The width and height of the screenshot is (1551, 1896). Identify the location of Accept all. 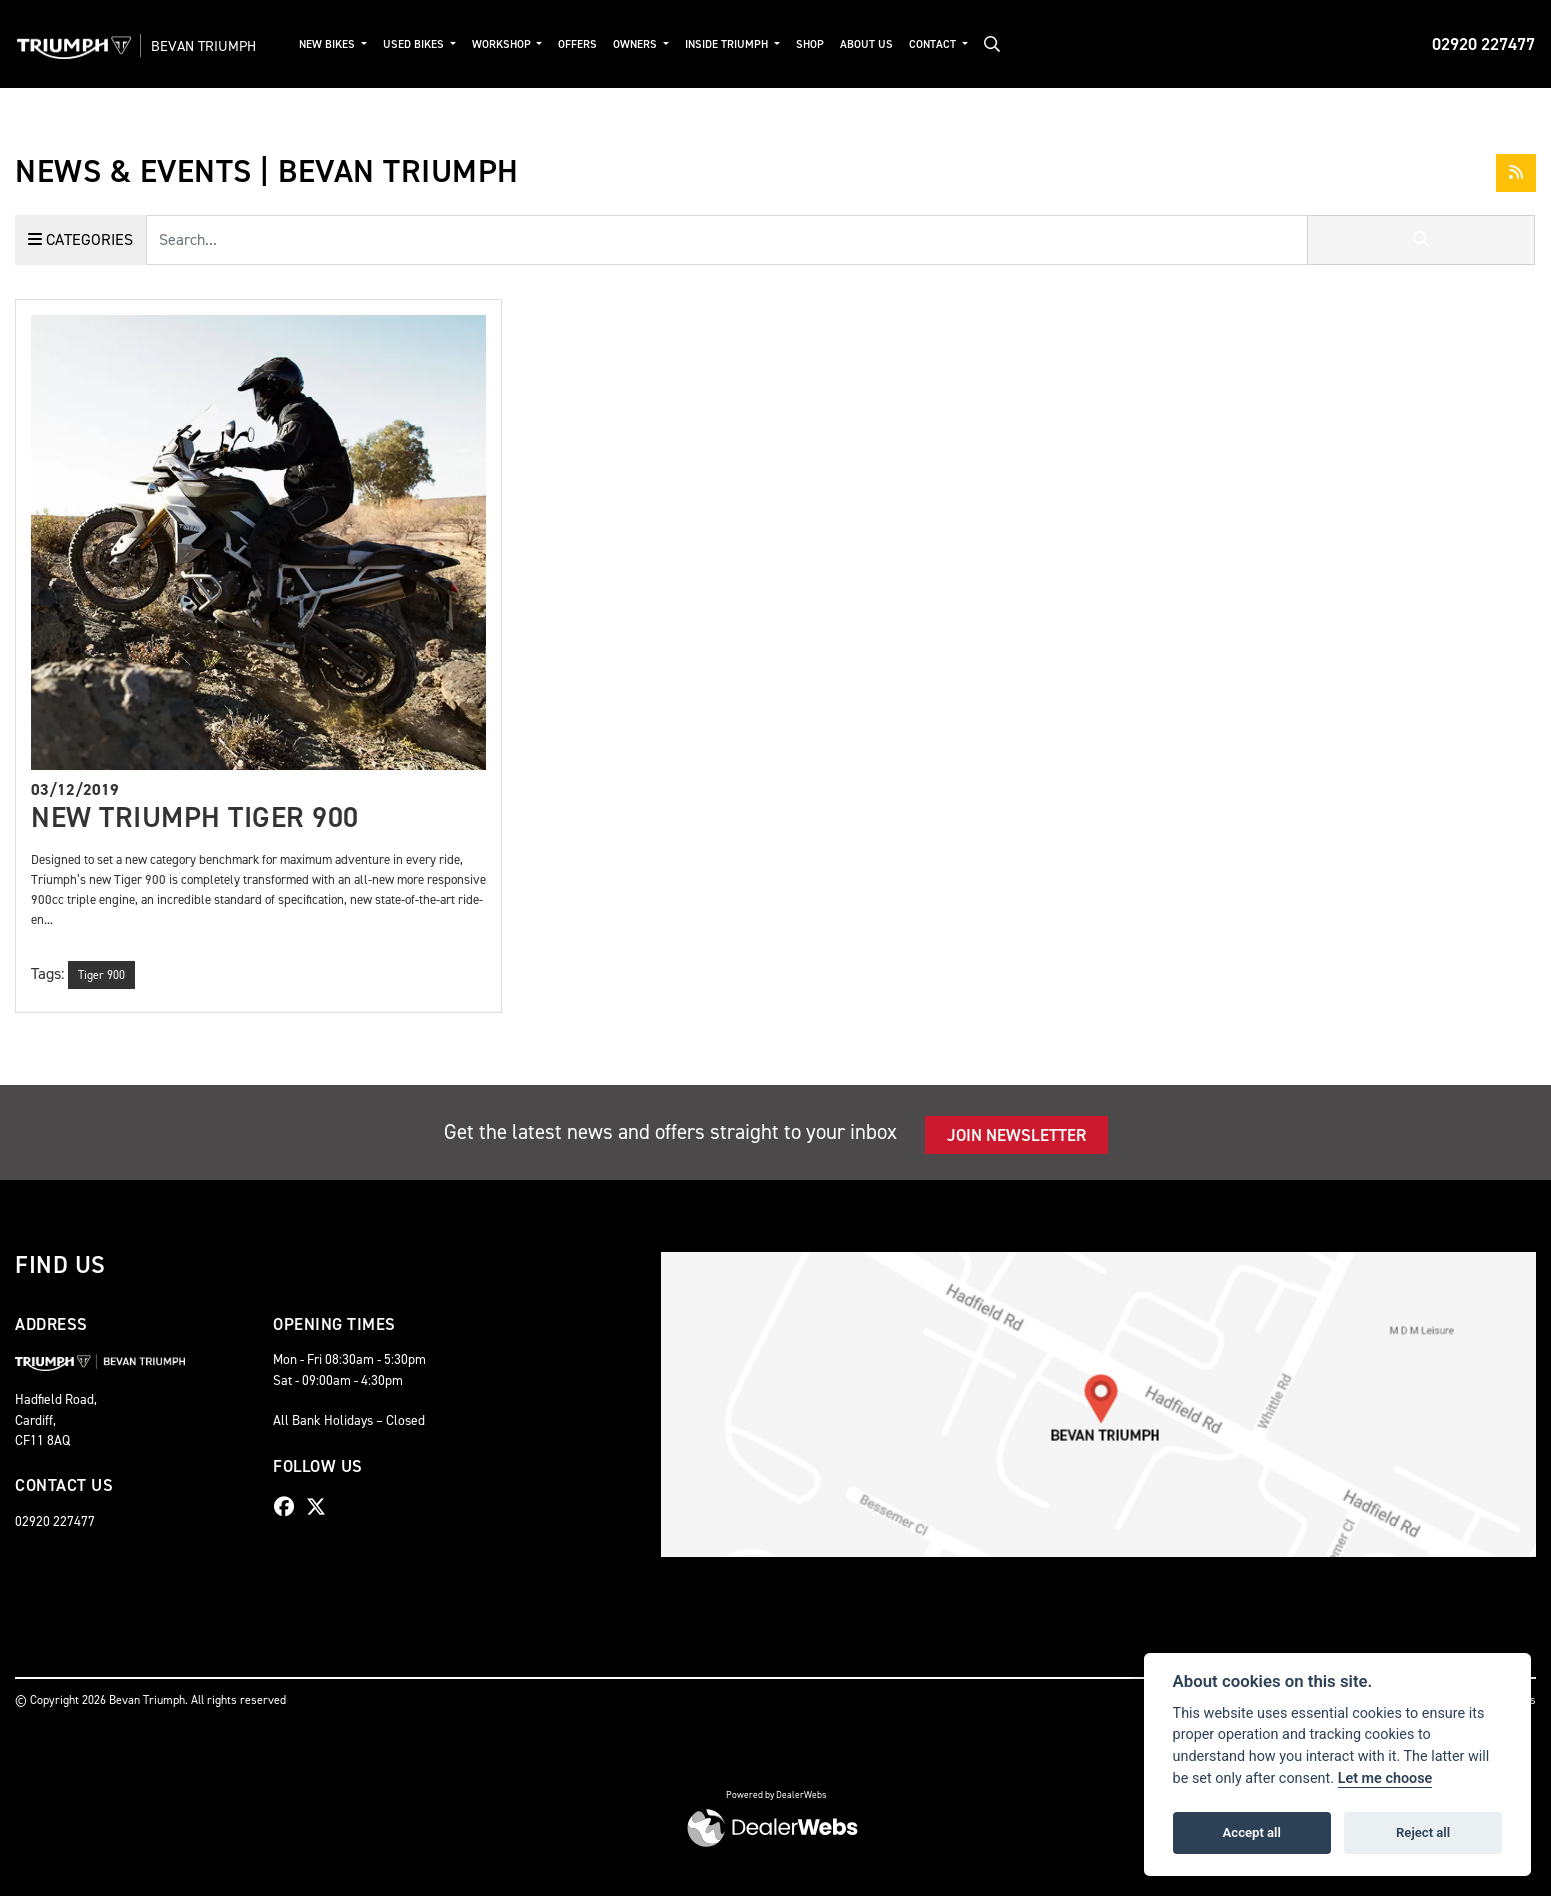
(1252, 1832).